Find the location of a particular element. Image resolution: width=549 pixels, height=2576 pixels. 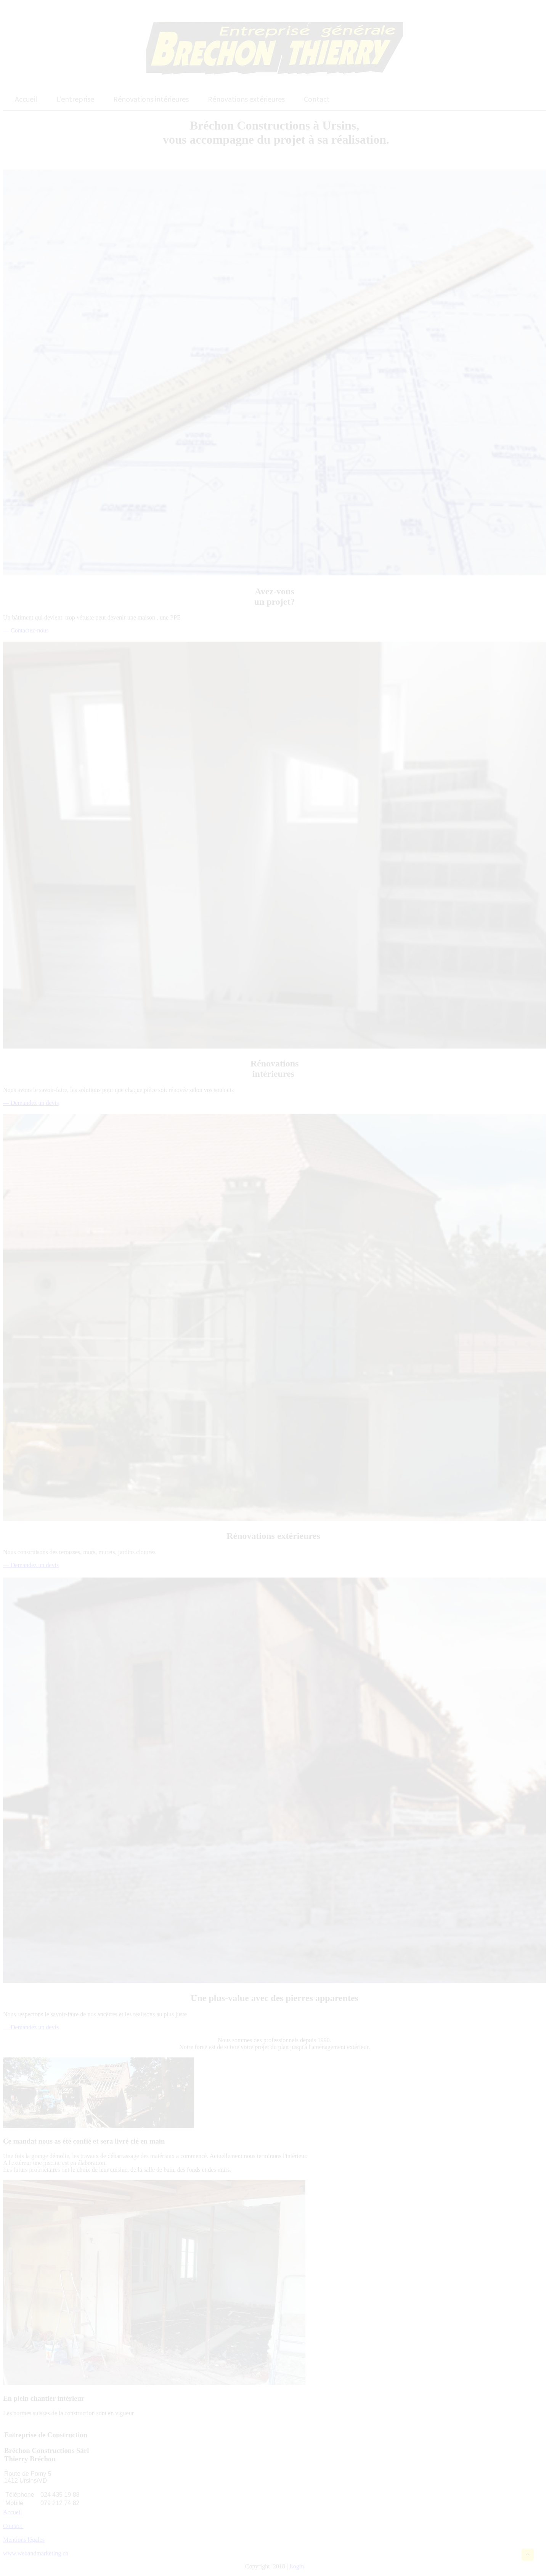

Accueil is located at coordinates (12, 2512).